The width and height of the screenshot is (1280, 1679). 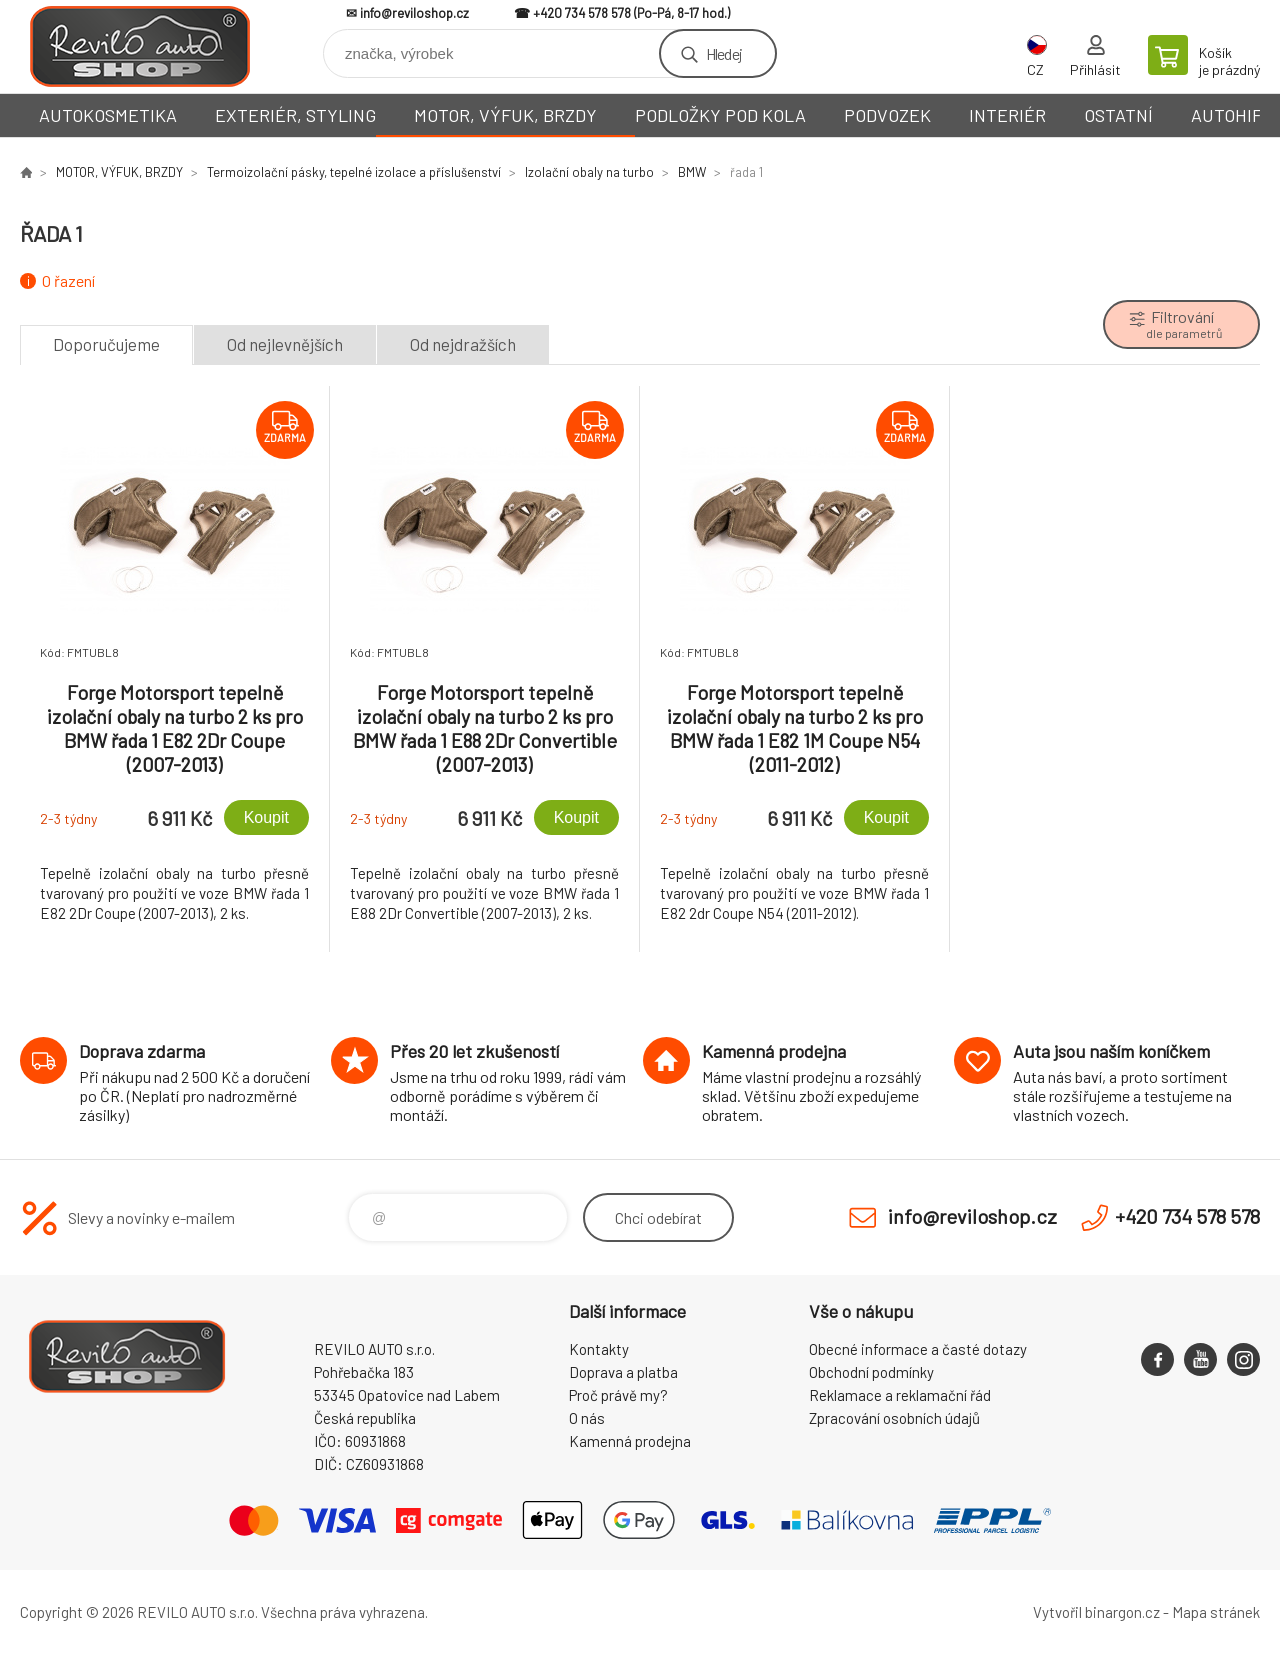 I want to click on BMW, so click(x=692, y=172).